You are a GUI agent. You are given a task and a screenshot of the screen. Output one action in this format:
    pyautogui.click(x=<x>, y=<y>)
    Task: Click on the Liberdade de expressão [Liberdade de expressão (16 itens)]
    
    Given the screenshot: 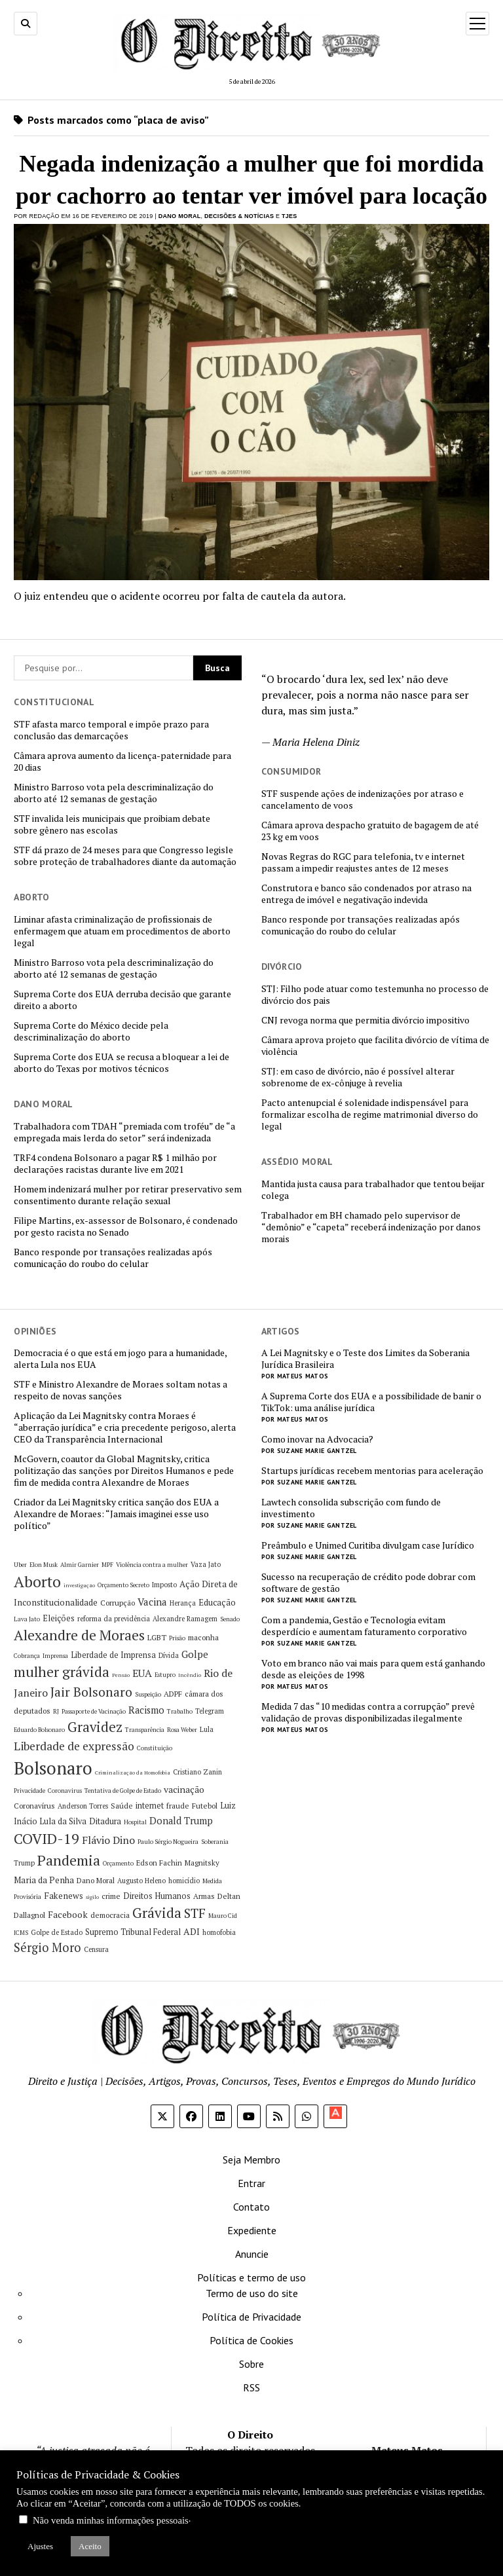 What is the action you would take?
    pyautogui.click(x=74, y=1746)
    